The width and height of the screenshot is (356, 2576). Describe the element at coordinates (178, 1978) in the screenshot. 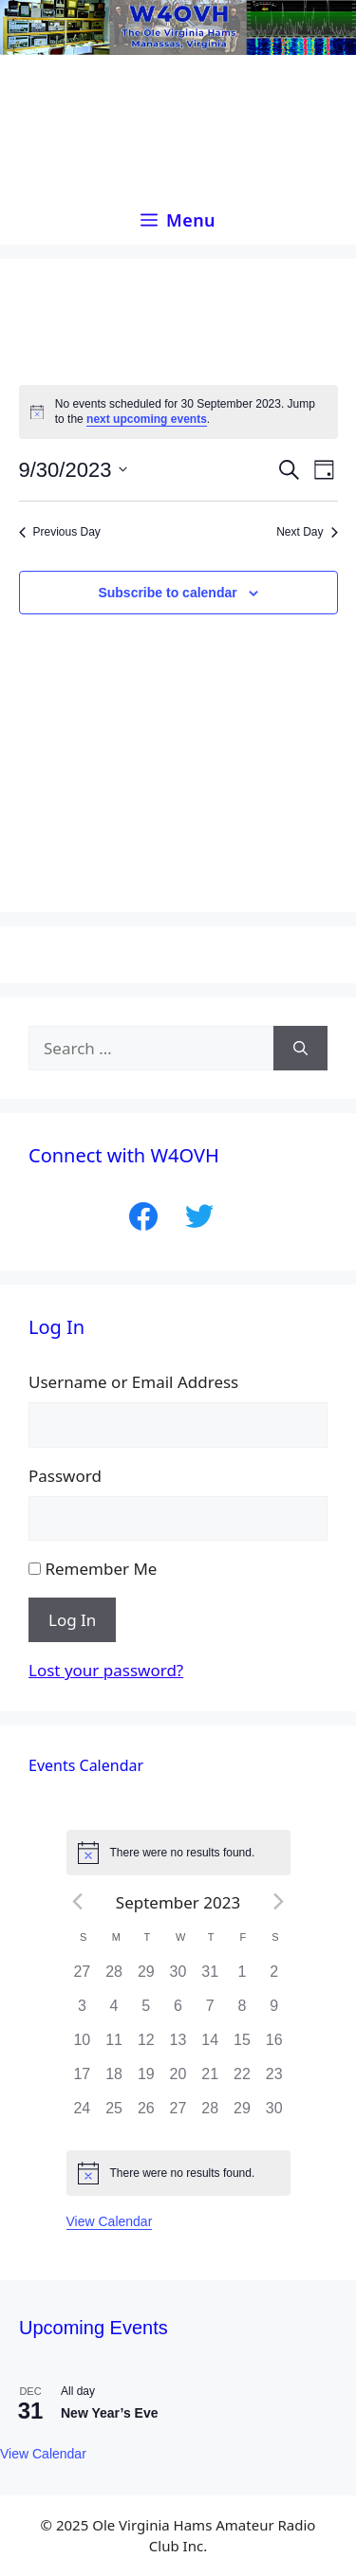

I see `[August 30, 0 events]` at that location.